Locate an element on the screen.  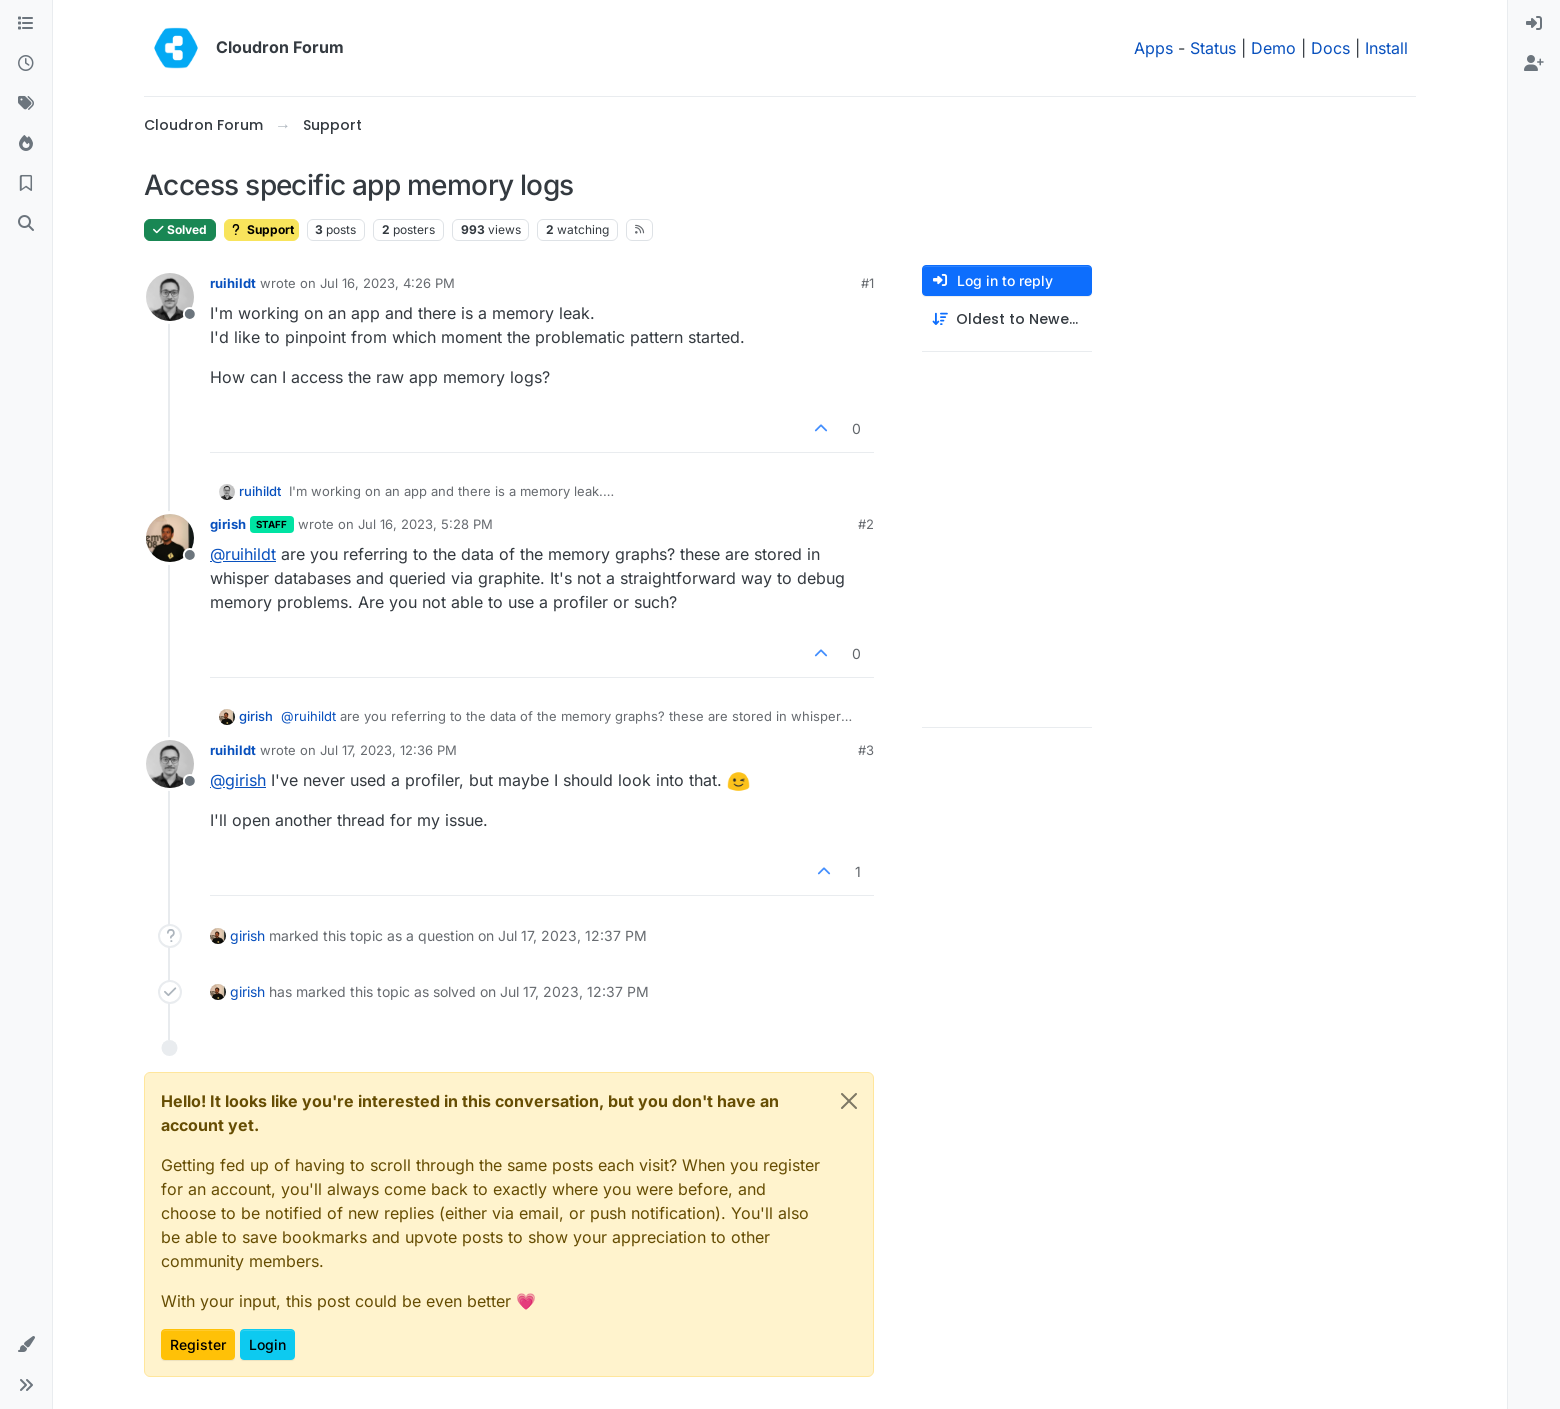
[Login] is located at coordinates (1534, 24).